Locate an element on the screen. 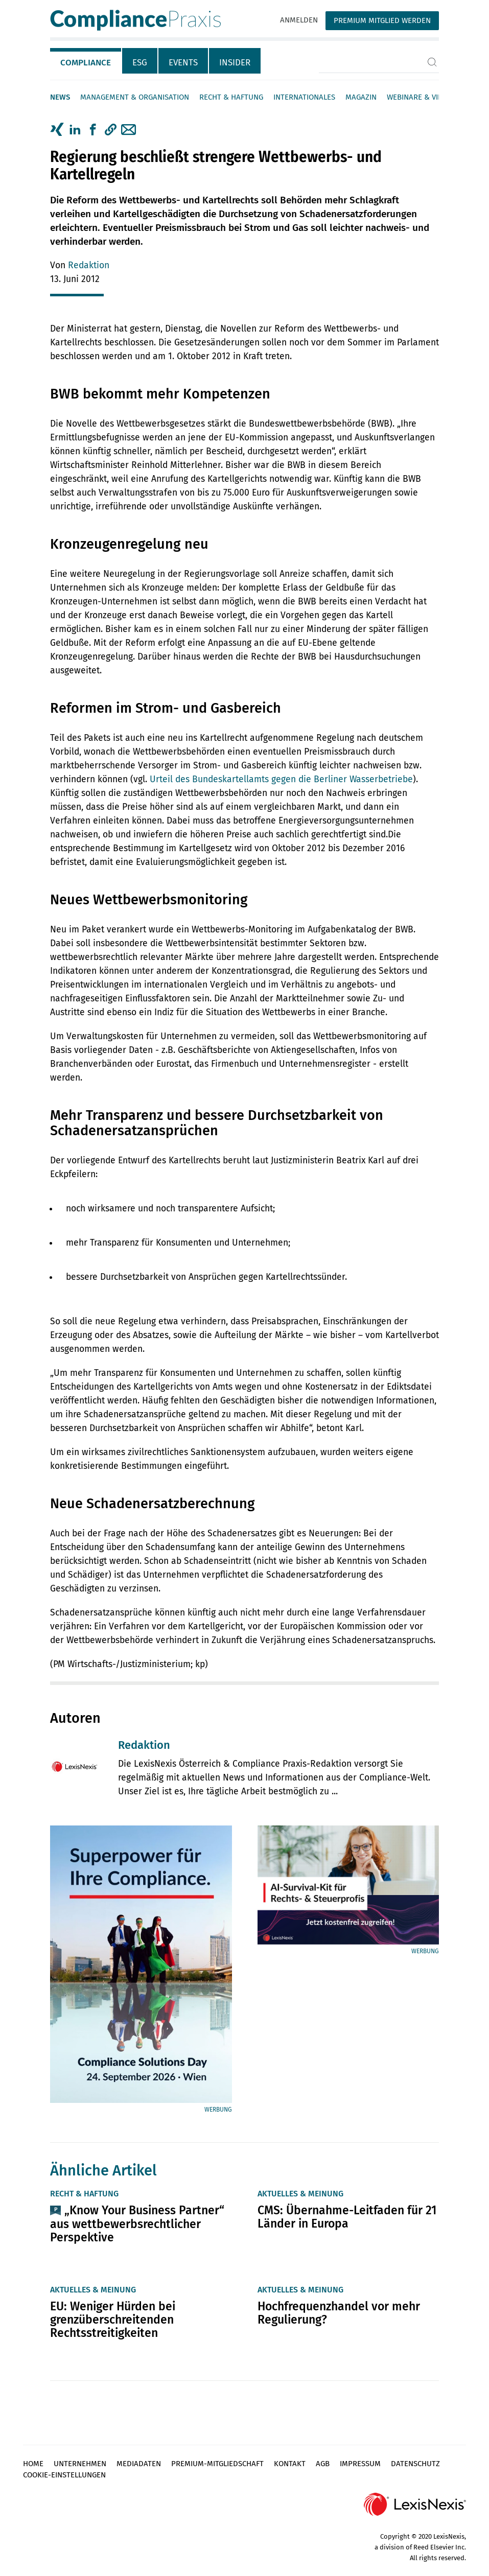 This screenshot has height=2576, width=489. Anmelden is located at coordinates (299, 20).